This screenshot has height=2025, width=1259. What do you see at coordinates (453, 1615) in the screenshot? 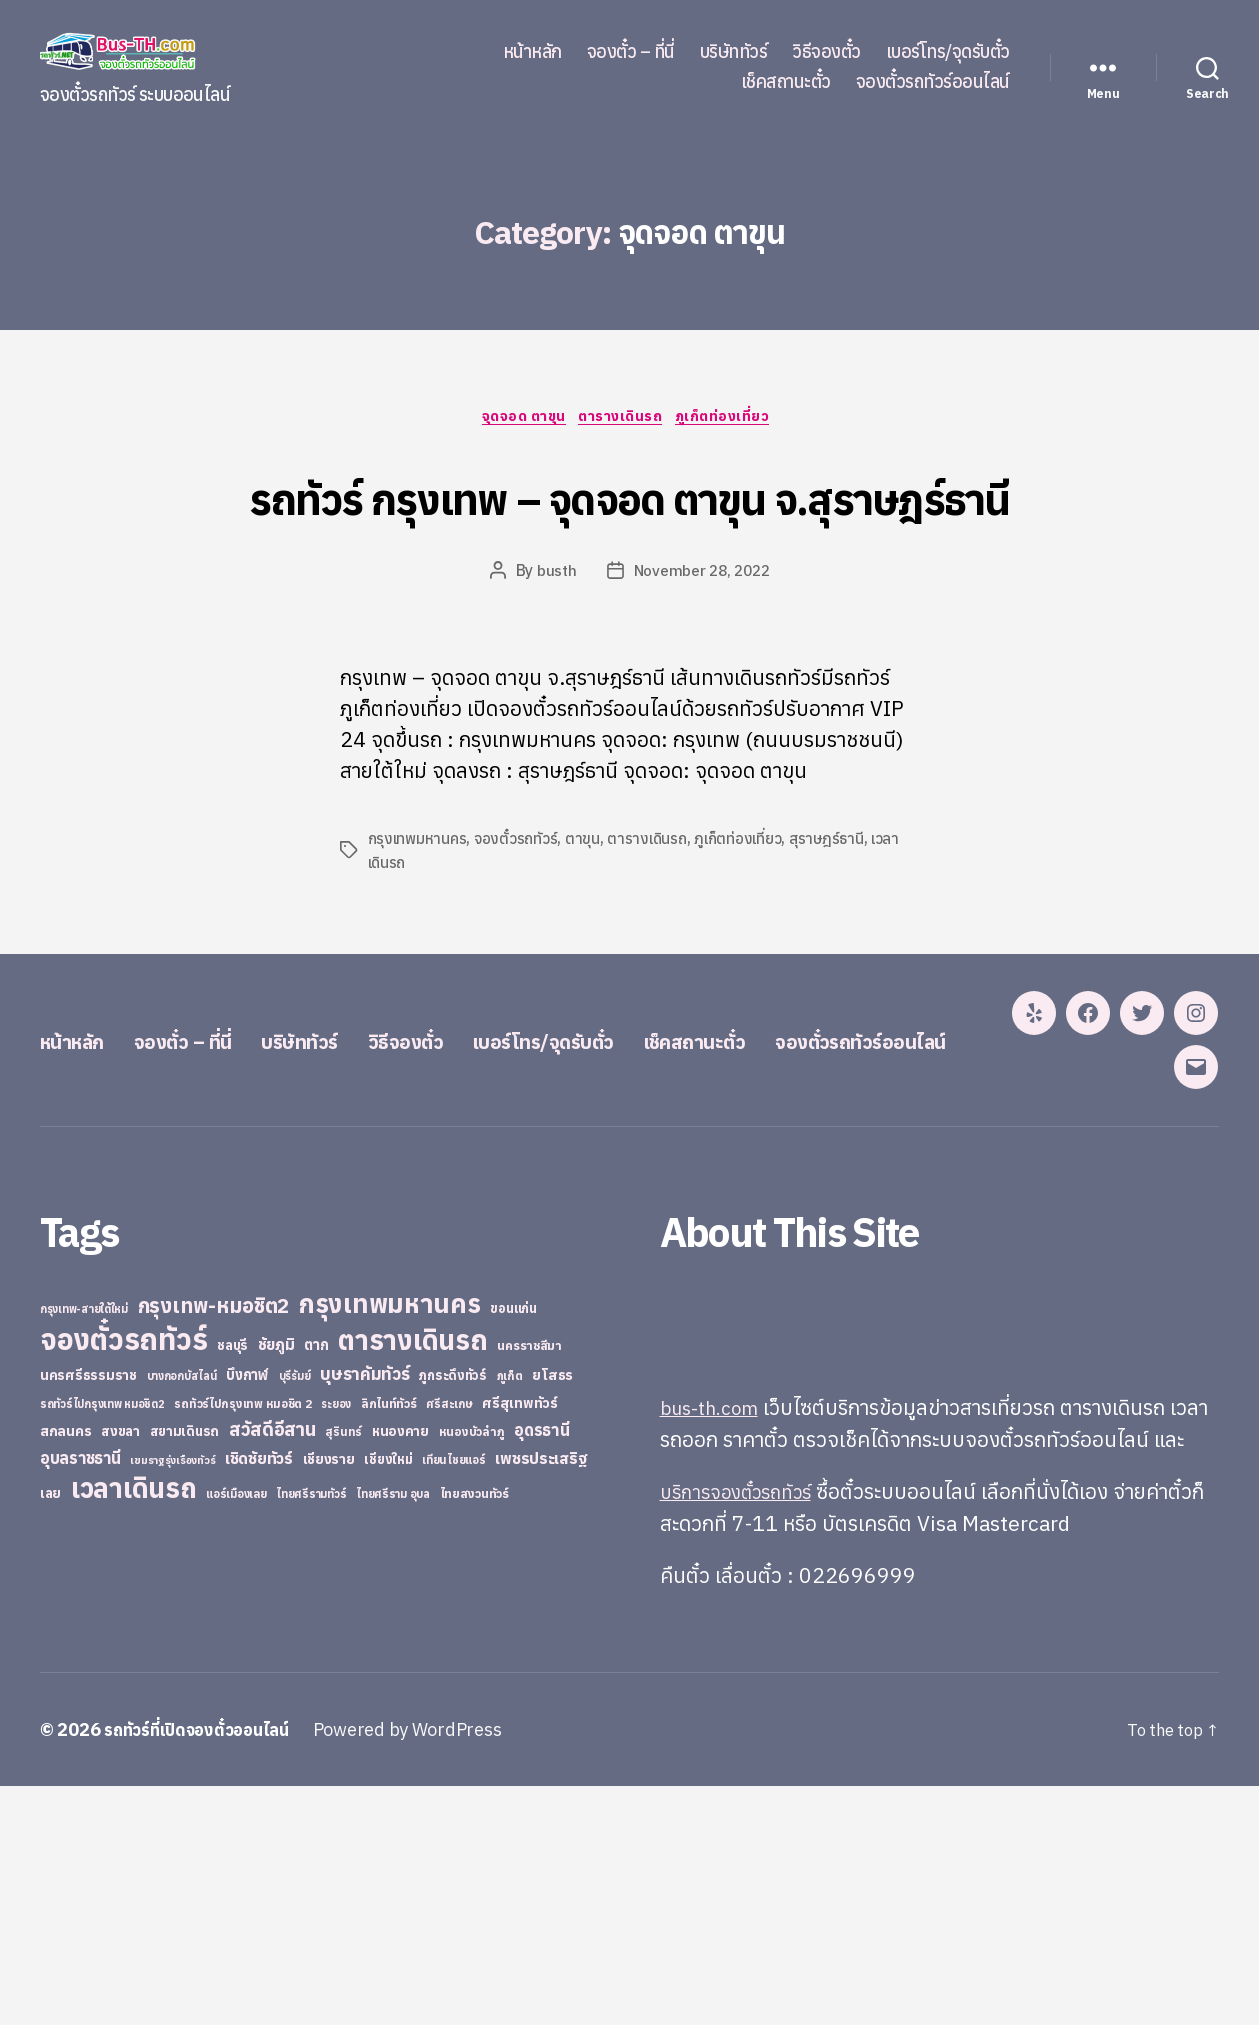
I see `ภูกระดึงทัวร์ [ภูกระดึงทัวร์ (31 items)]` at bounding box center [453, 1615].